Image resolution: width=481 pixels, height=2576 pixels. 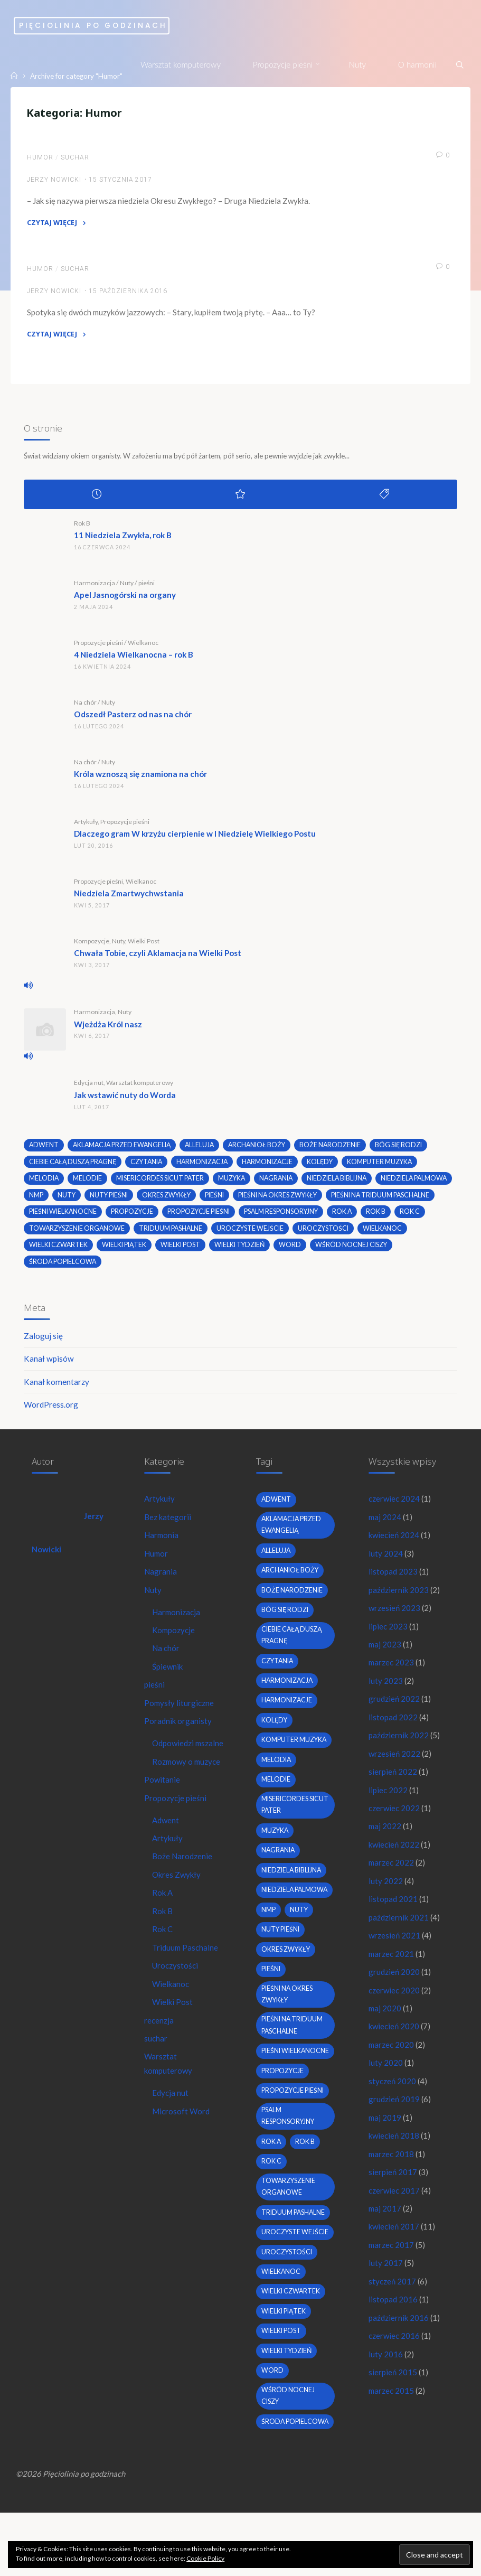 What do you see at coordinates (118, 1200) in the screenshot?
I see `nmp [nmp (2 elementy)]` at bounding box center [118, 1200].